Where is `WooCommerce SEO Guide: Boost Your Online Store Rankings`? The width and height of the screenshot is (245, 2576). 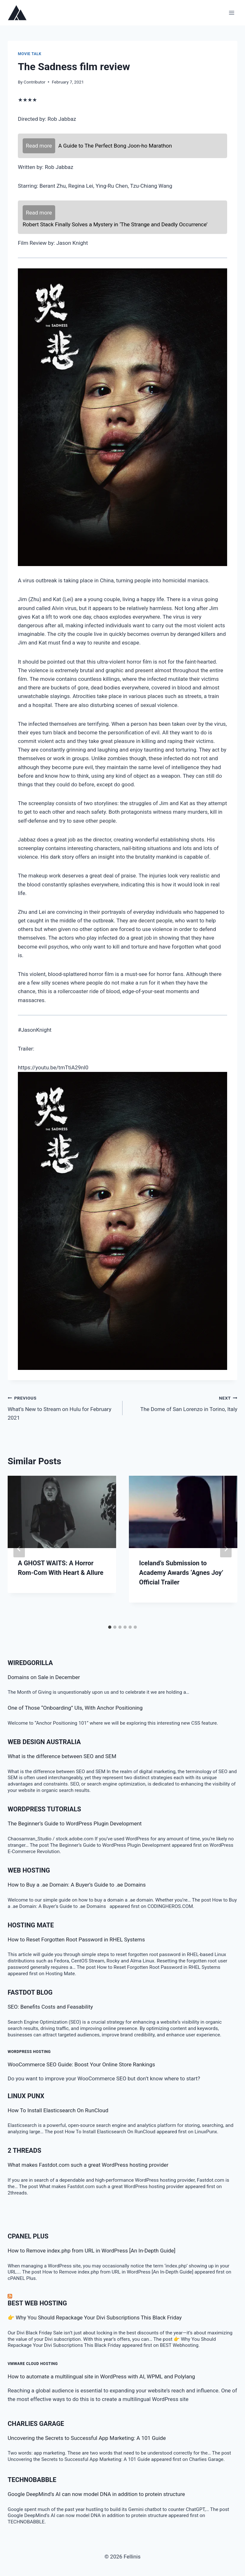 WooCommerce SEO Guide: Boost Your Online Store Rankings is located at coordinates (81, 2064).